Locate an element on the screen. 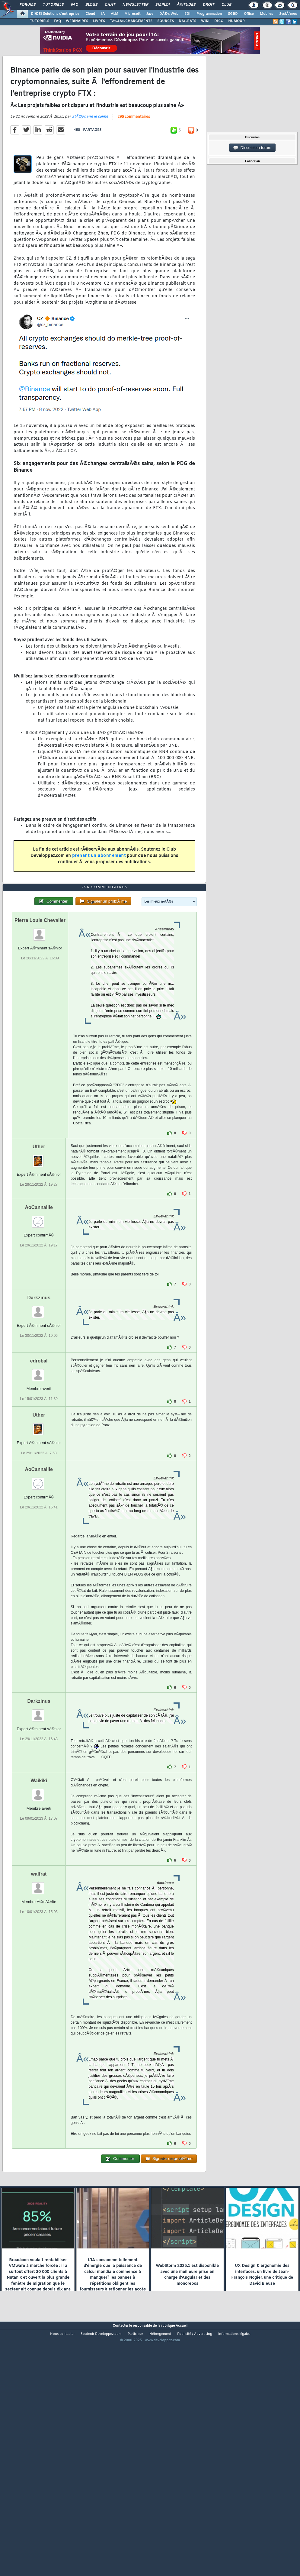  HUMOUR is located at coordinates (236, 21).